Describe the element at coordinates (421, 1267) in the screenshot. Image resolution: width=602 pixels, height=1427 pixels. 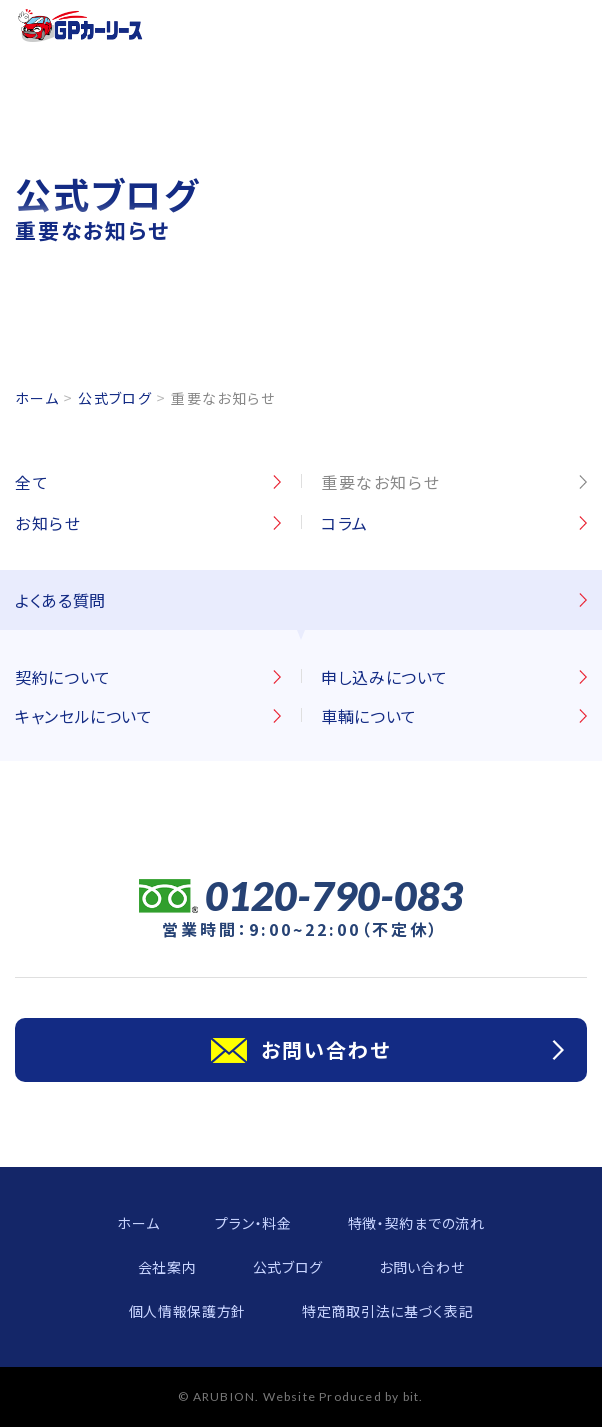
I see `お問い合わせ` at that location.